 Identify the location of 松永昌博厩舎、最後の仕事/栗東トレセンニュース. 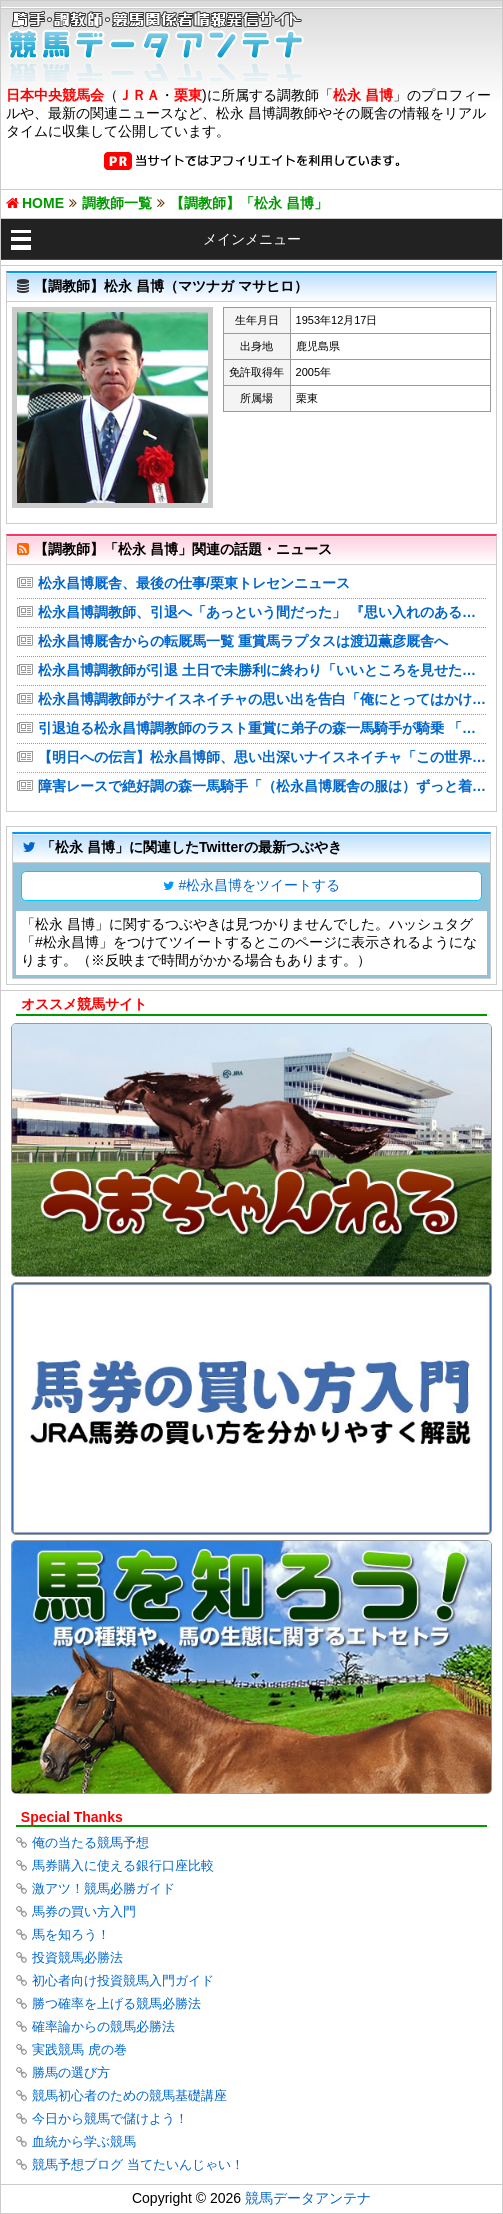
(194, 583).